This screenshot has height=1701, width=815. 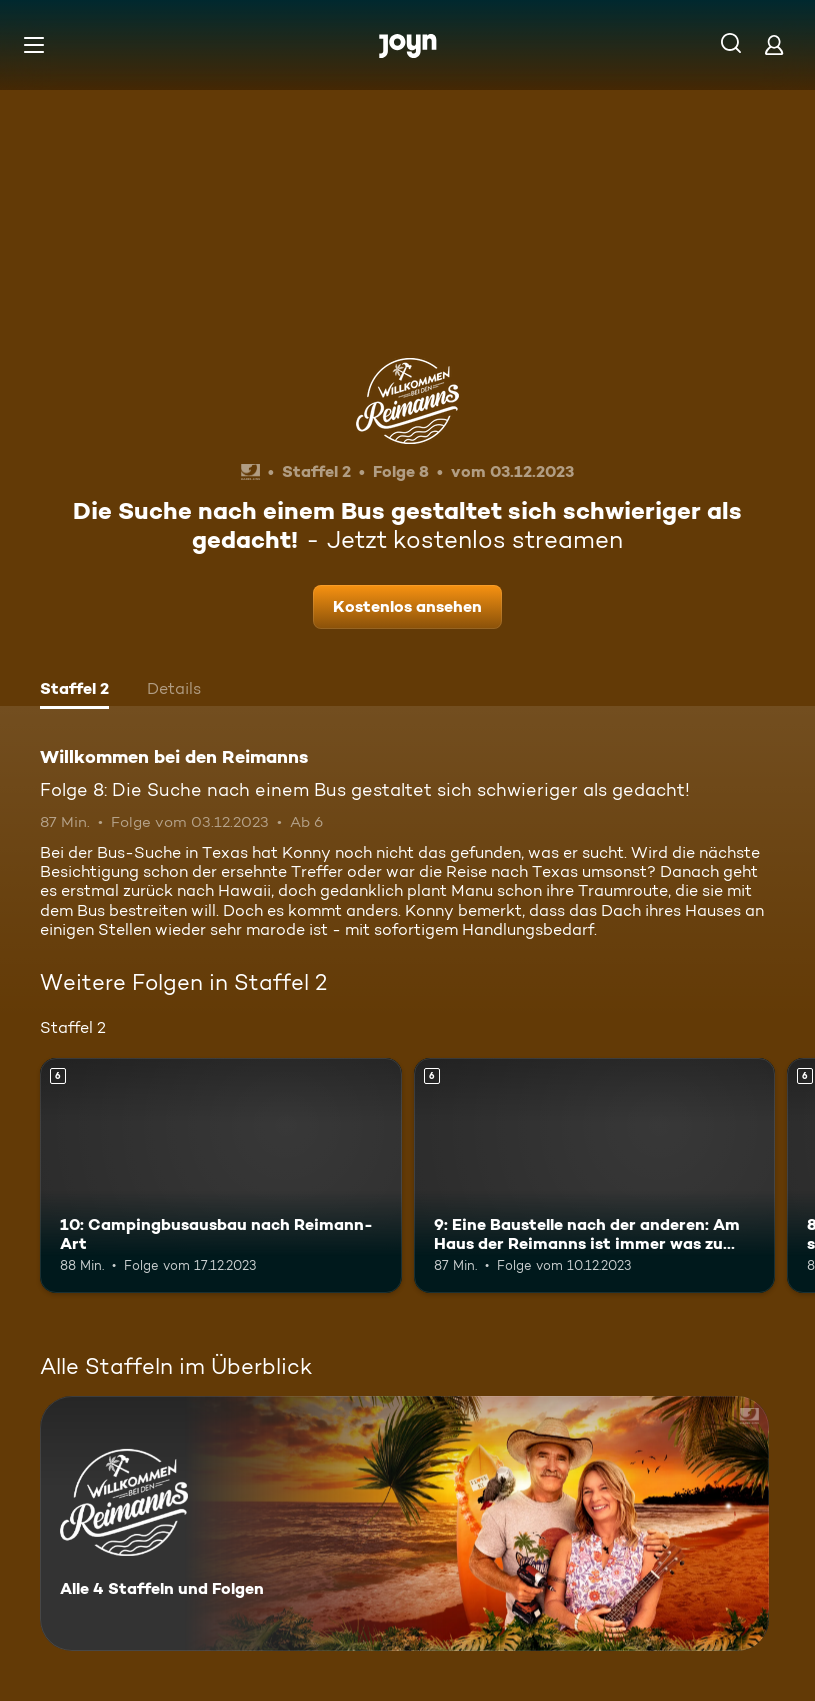 What do you see at coordinates (595, 1175) in the screenshot?
I see `[9: Eine Baustelle nach der anderen: Am Haus der Reimanns ist immer was zu tun!. Ab 6 Jahren. Mehr Infos zur Episode]` at bounding box center [595, 1175].